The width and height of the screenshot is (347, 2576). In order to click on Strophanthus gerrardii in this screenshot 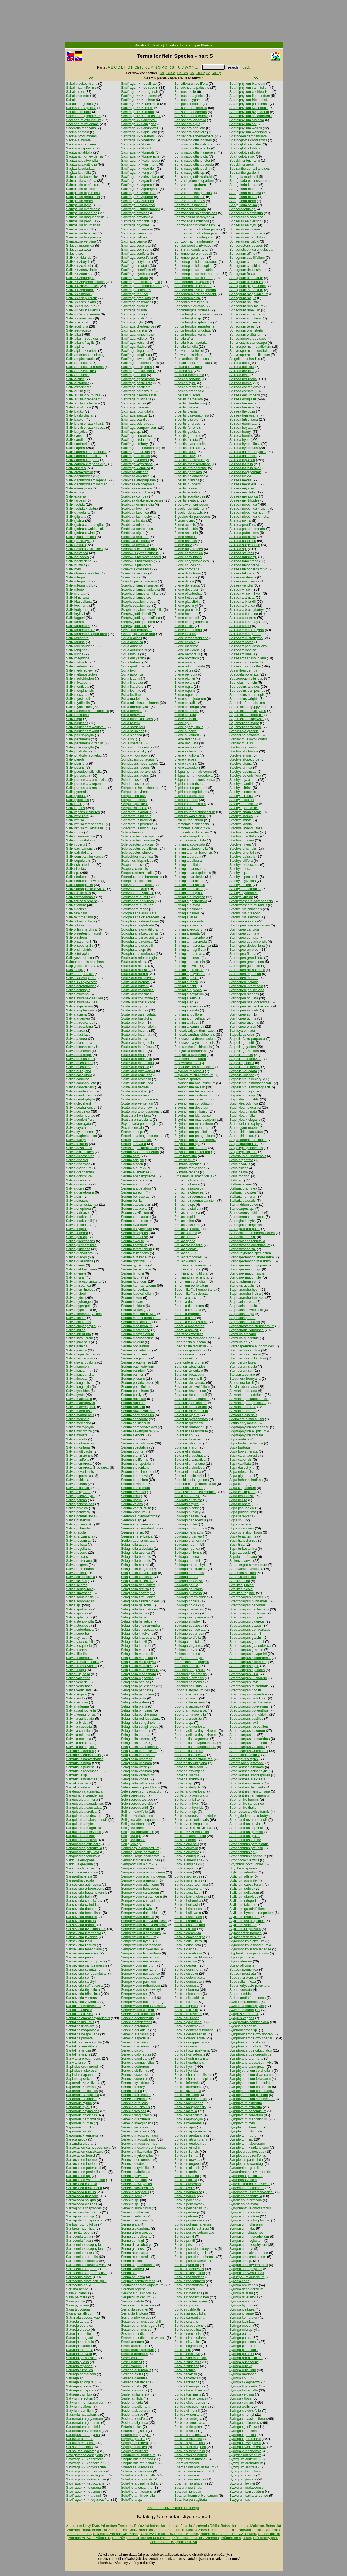, I will do `click(246, 1832)`.